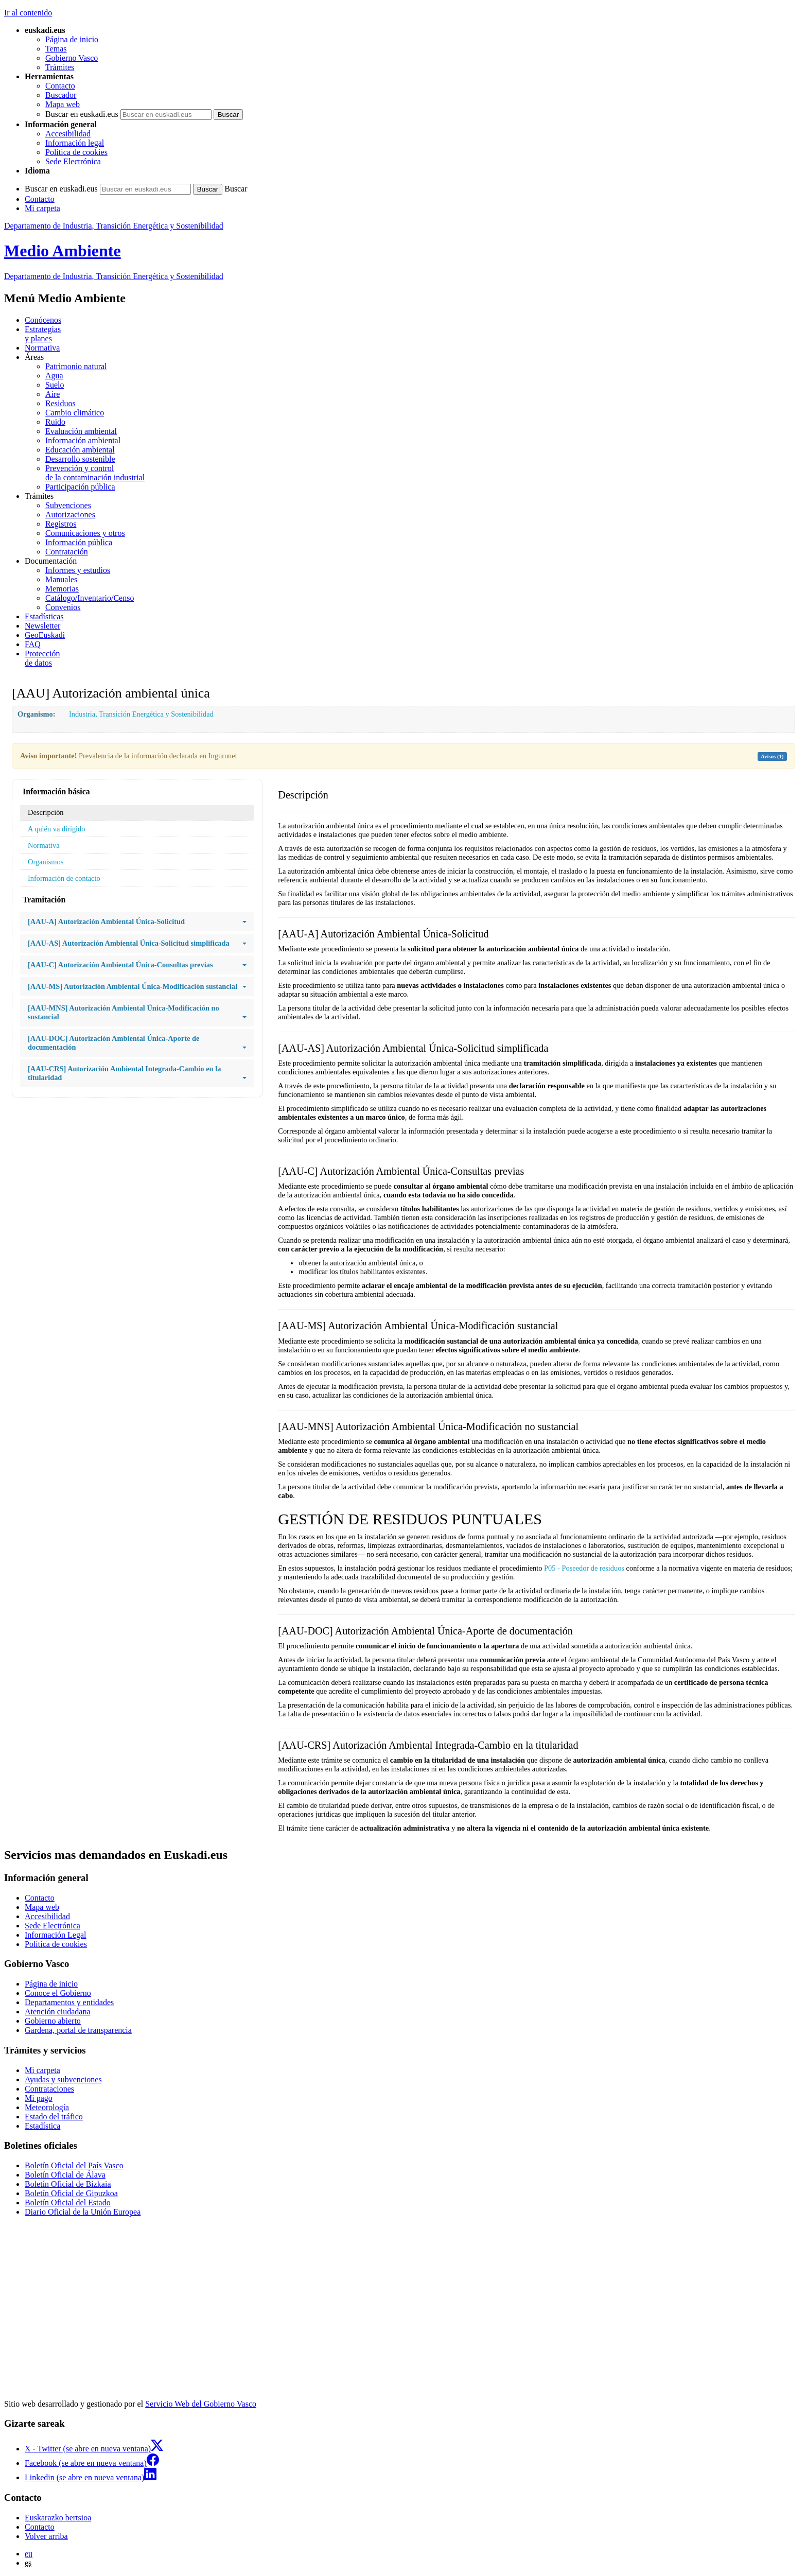 Image resolution: width=807 pixels, height=2576 pixels. What do you see at coordinates (60, 523) in the screenshot?
I see `Registros` at bounding box center [60, 523].